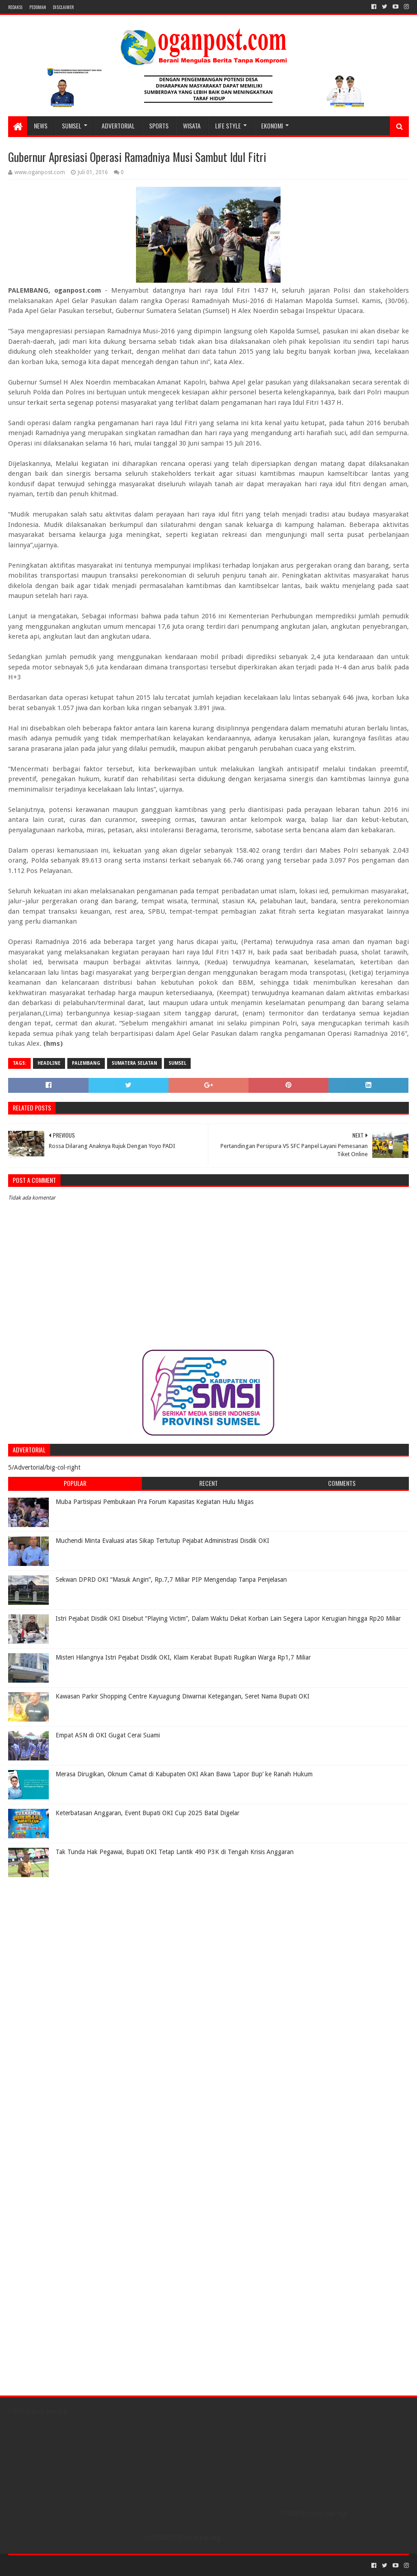  I want to click on SUMSEL, so click(71, 125).